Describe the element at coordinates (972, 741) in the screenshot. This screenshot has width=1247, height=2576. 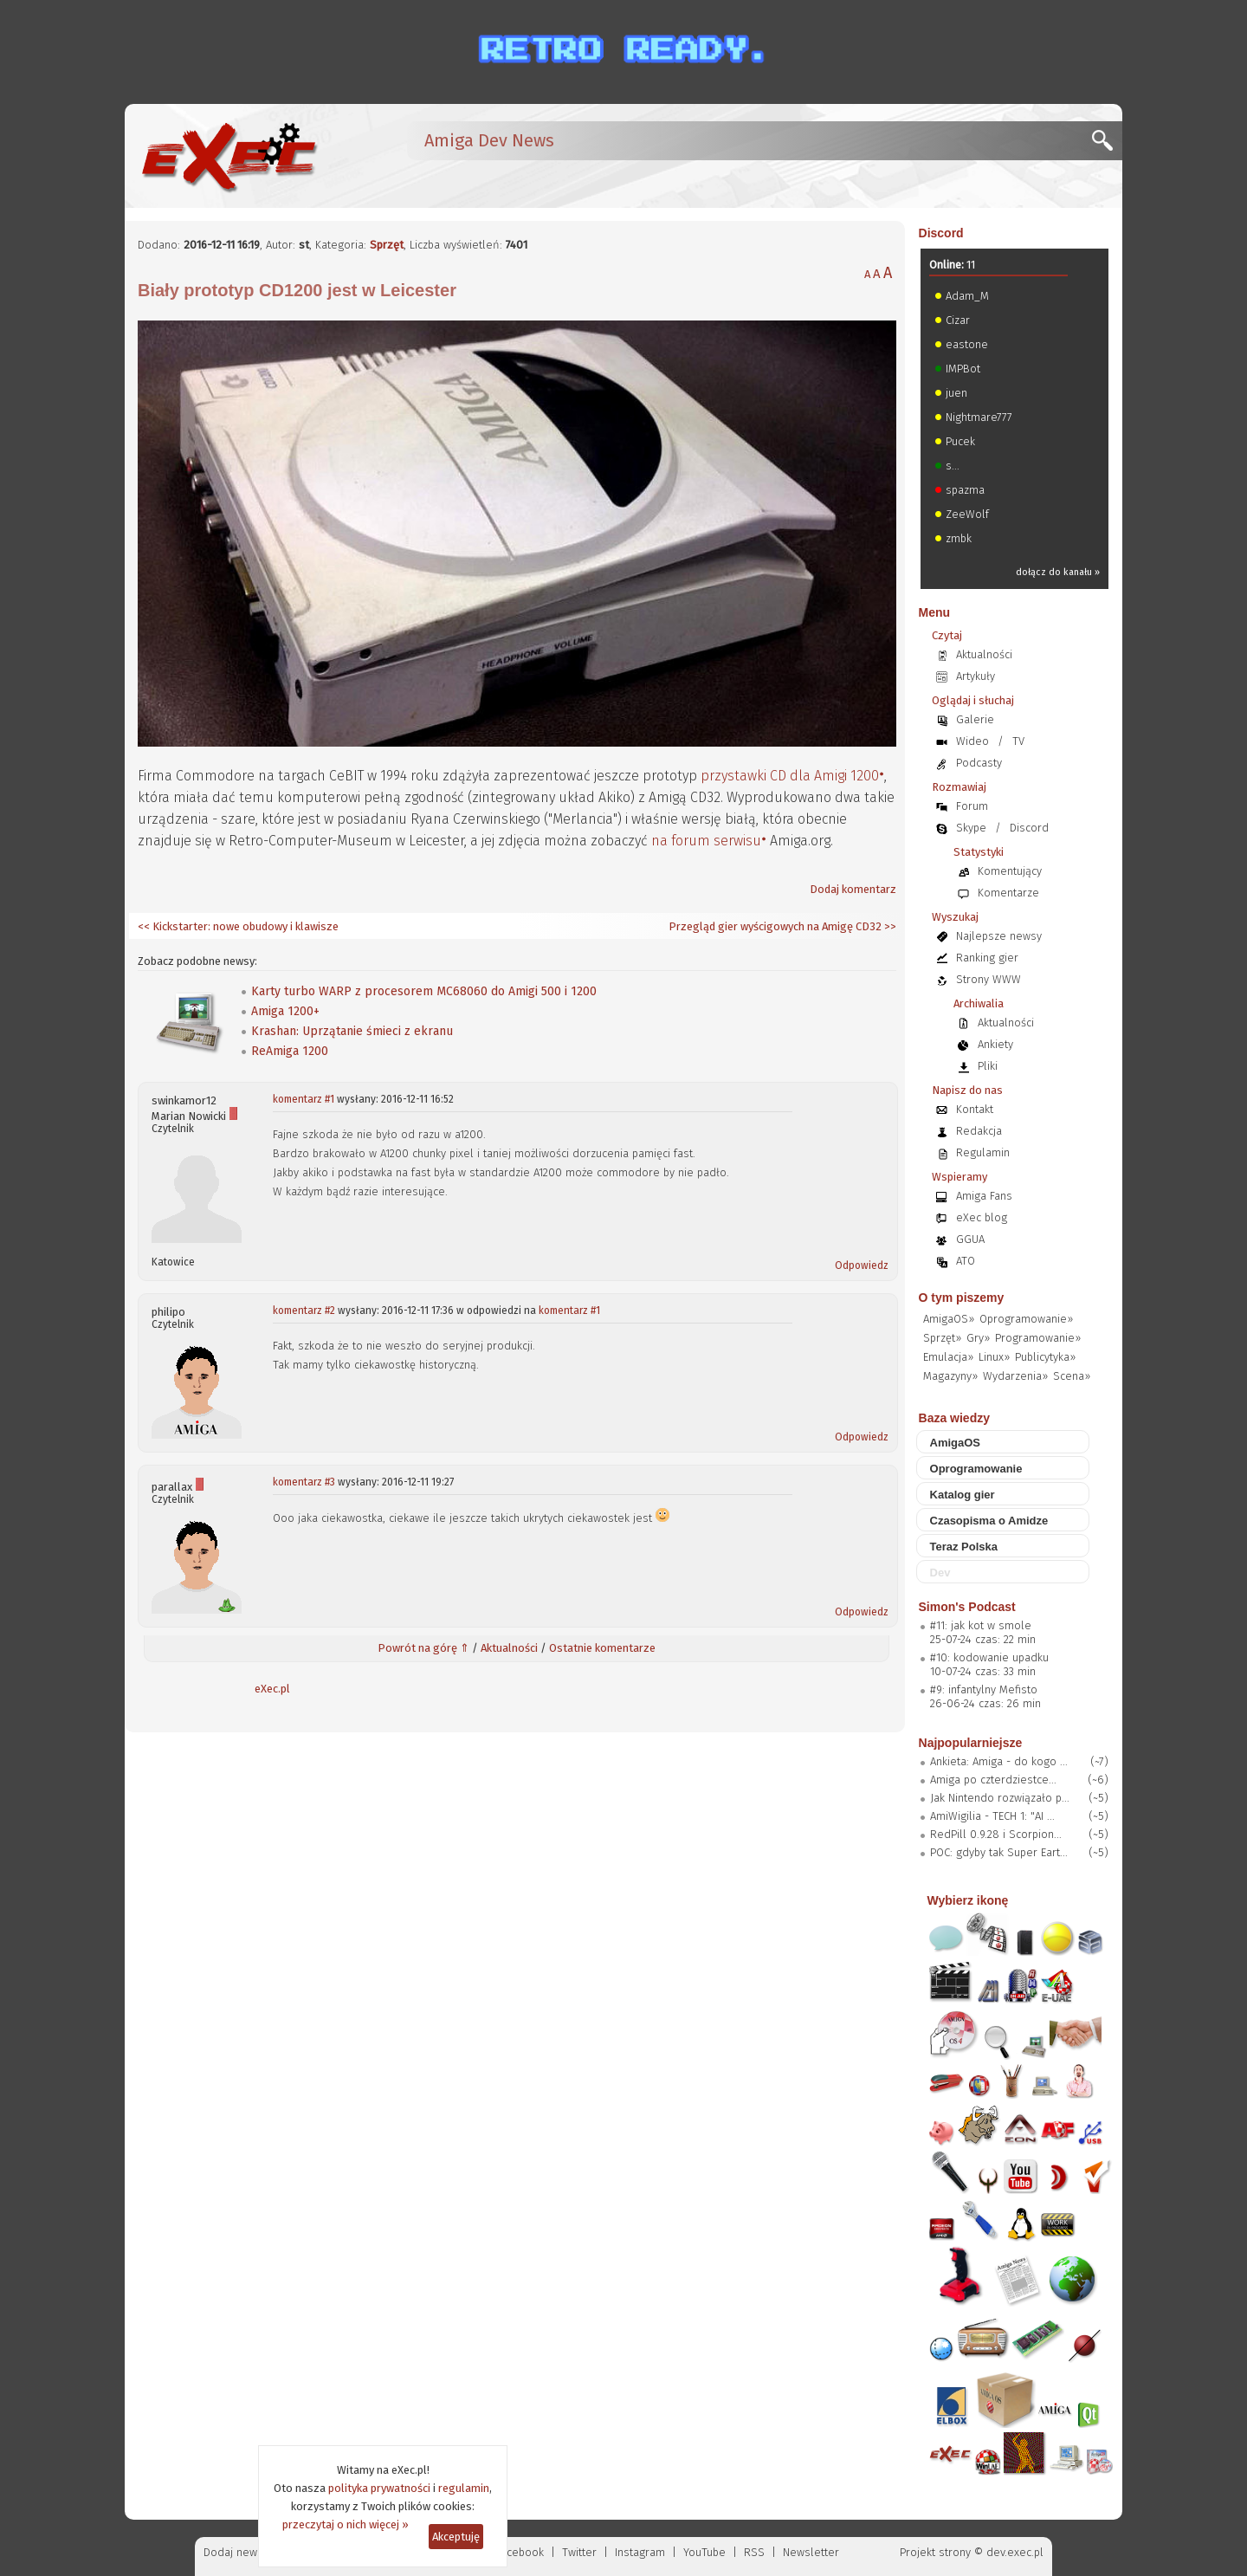
I see `Wideo` at that location.